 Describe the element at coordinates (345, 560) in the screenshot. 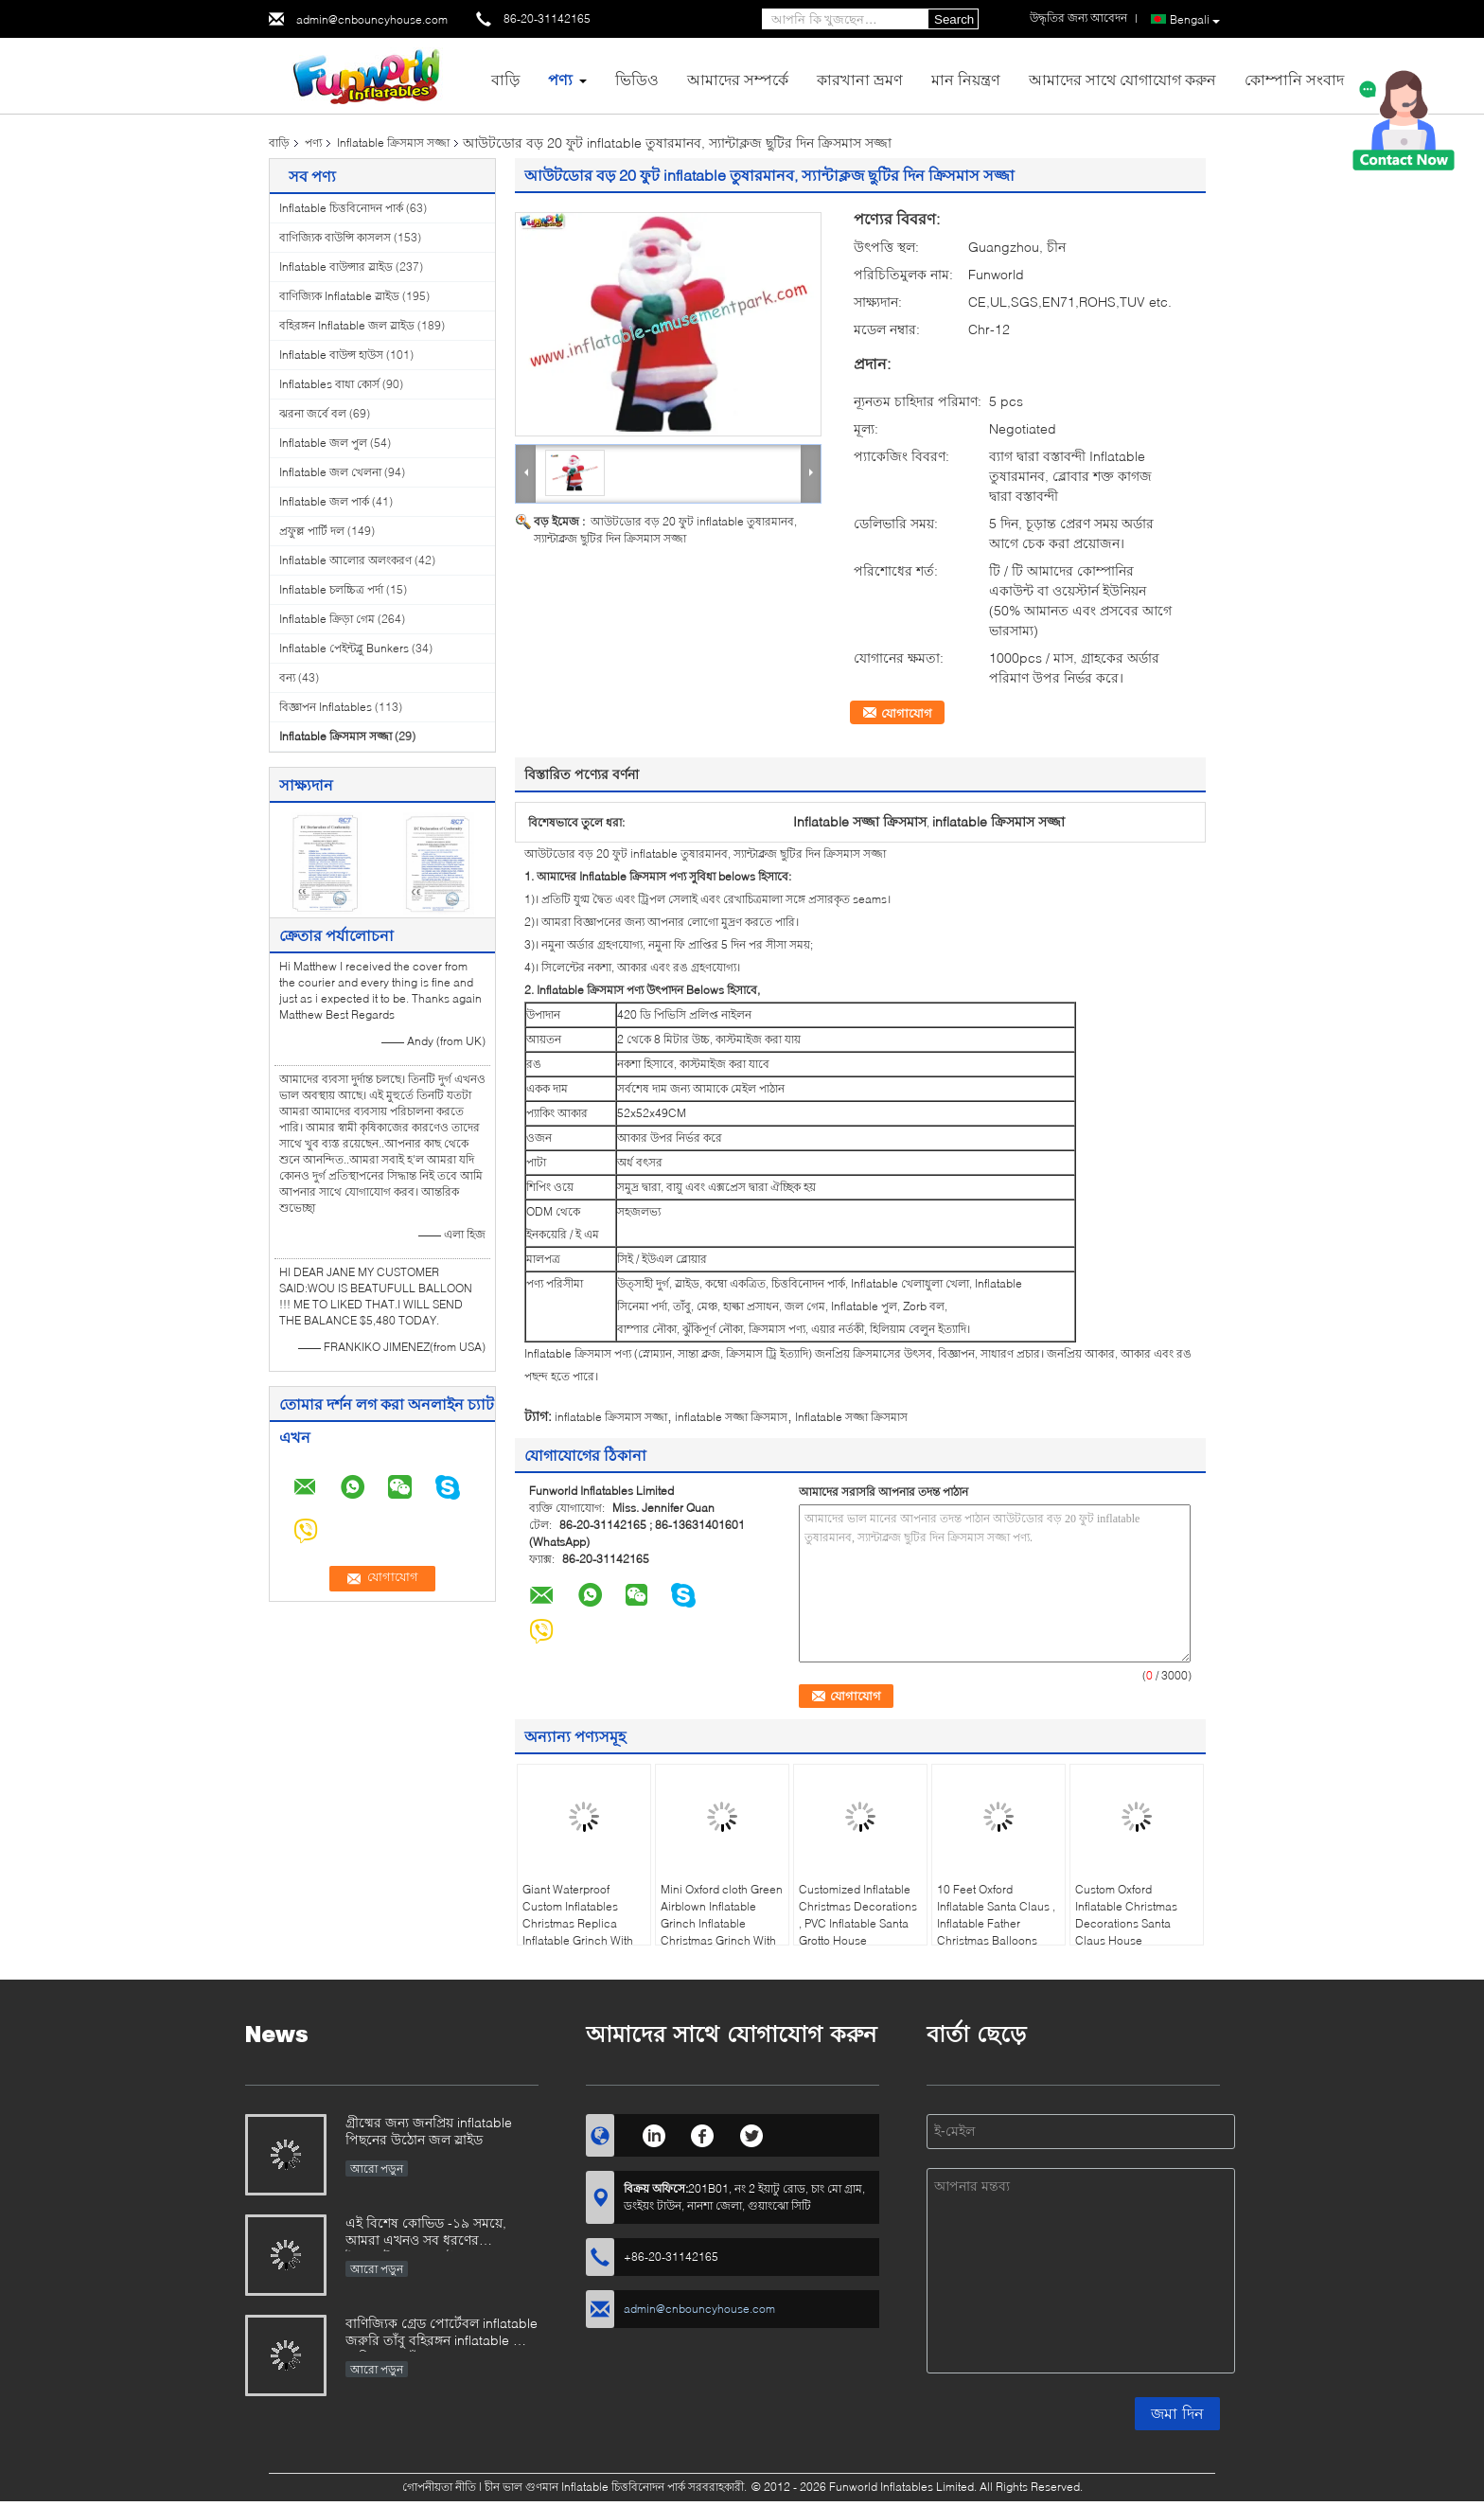

I see `Inflatable আলোর অলংকরণ` at that location.